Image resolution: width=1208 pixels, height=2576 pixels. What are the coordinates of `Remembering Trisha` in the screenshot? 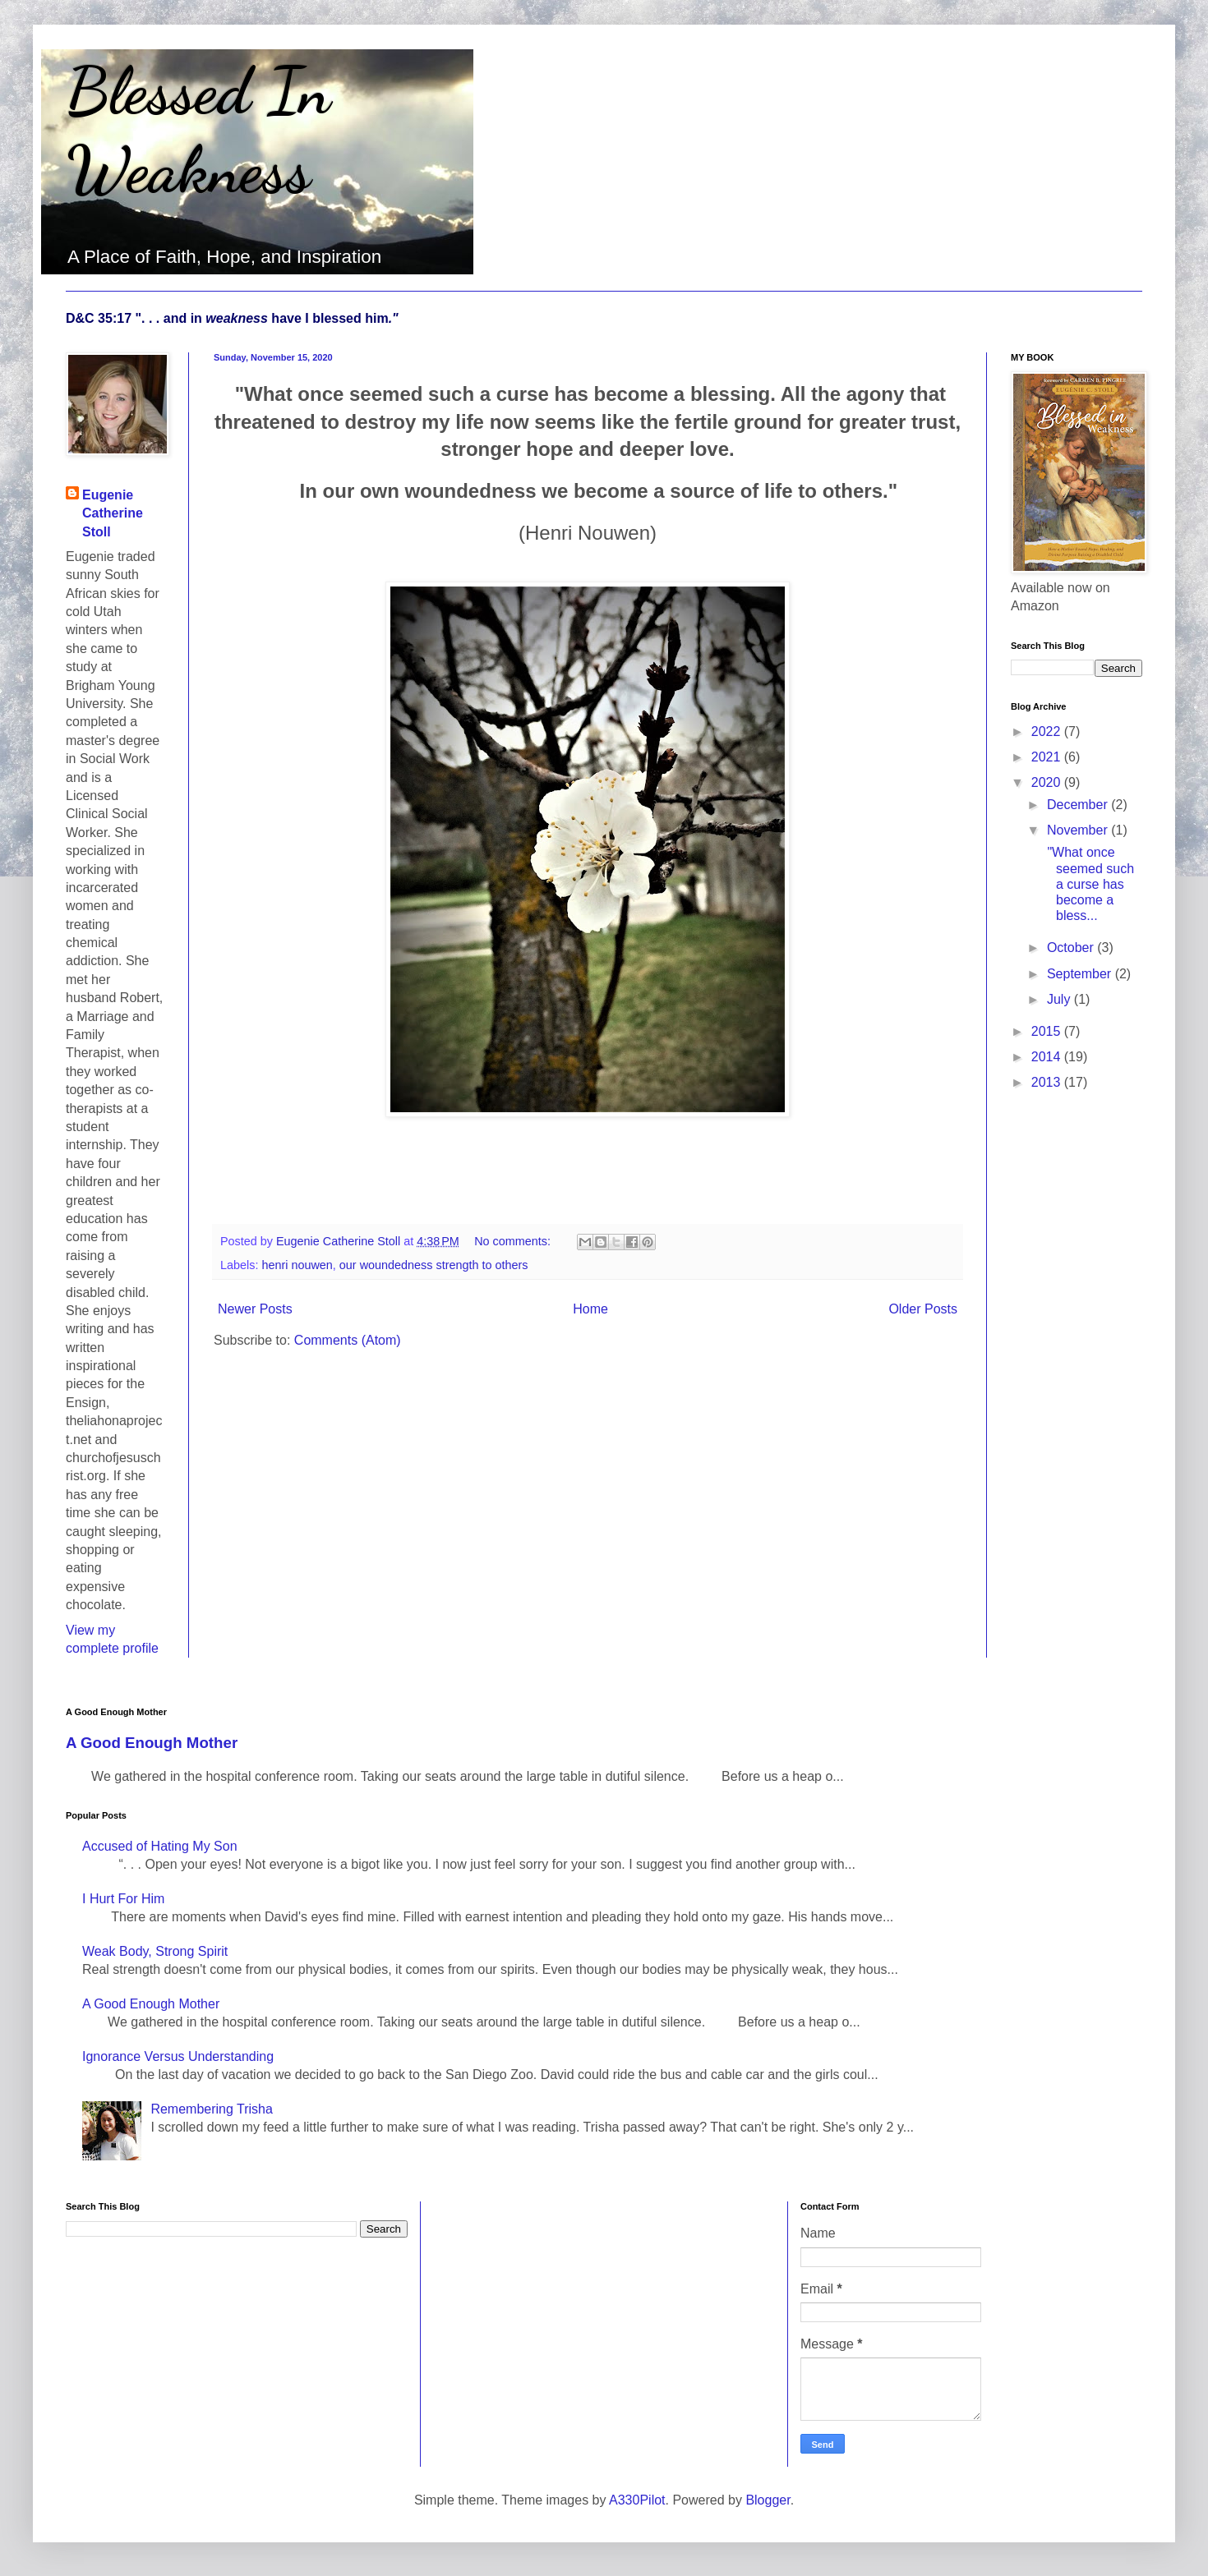 It's located at (211, 2109).